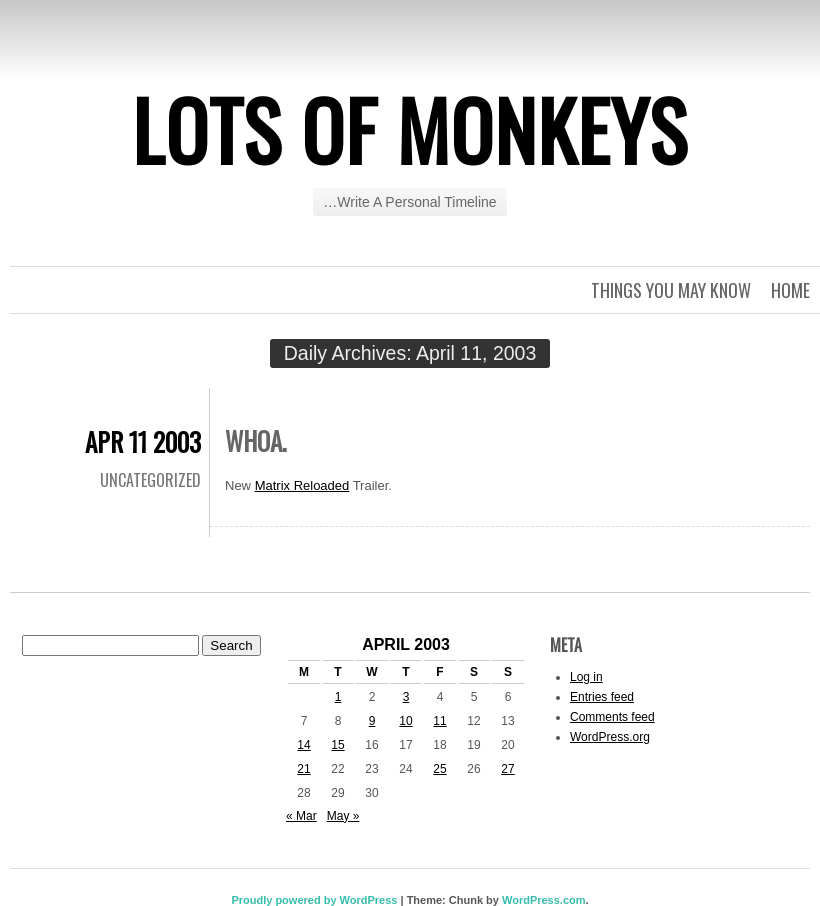 This screenshot has width=820, height=906. I want to click on 1 [Posts published on April 1, 2003], so click(338, 697).